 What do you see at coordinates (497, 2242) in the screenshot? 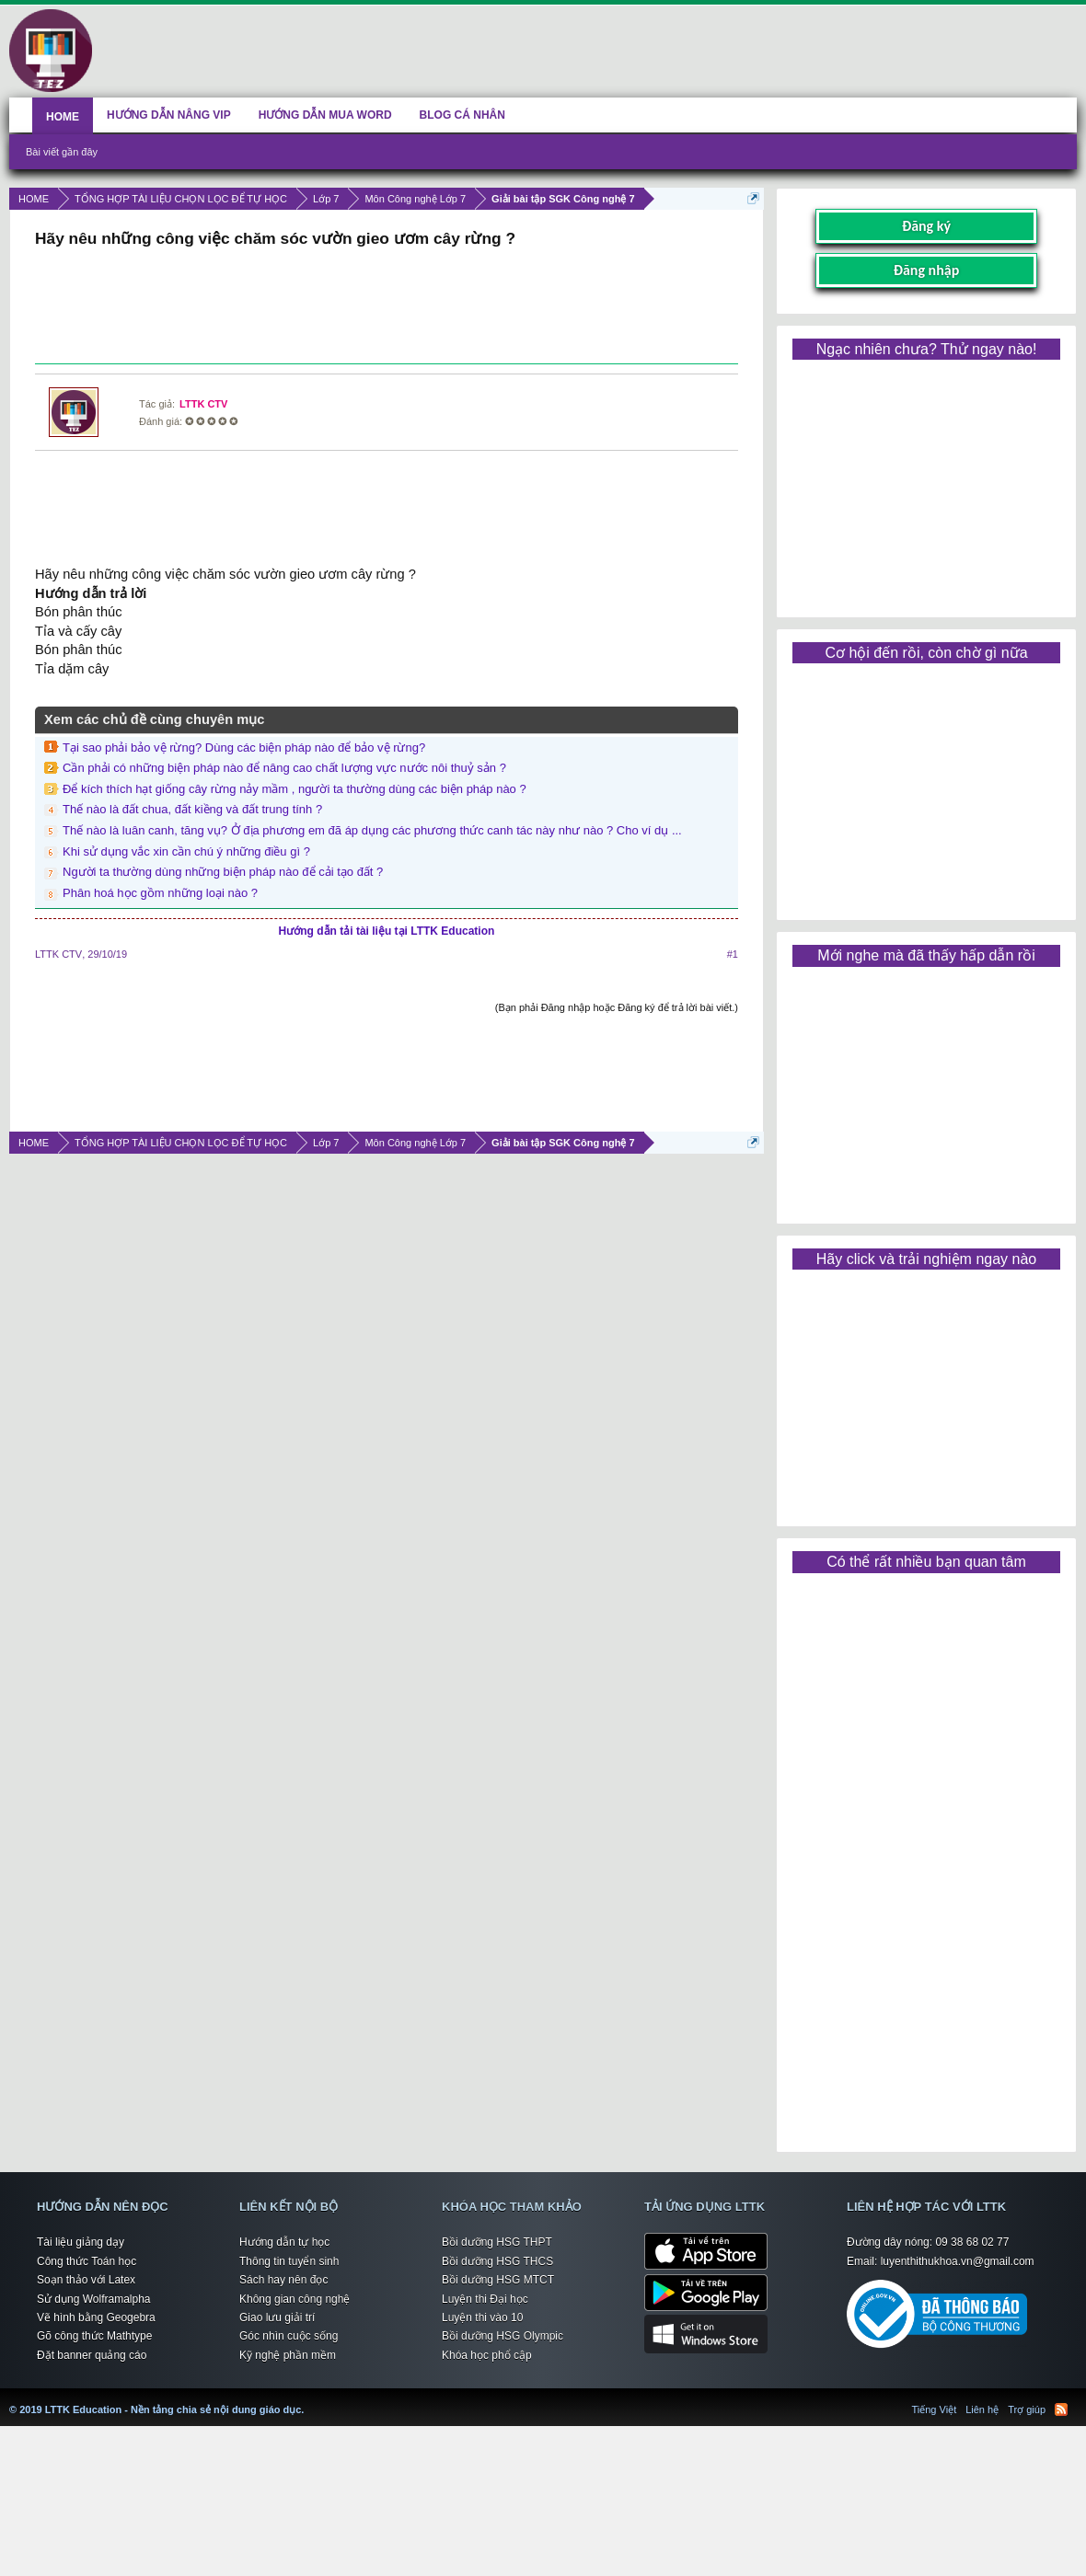
I see `Bồi dưỡng HSG THPT` at bounding box center [497, 2242].